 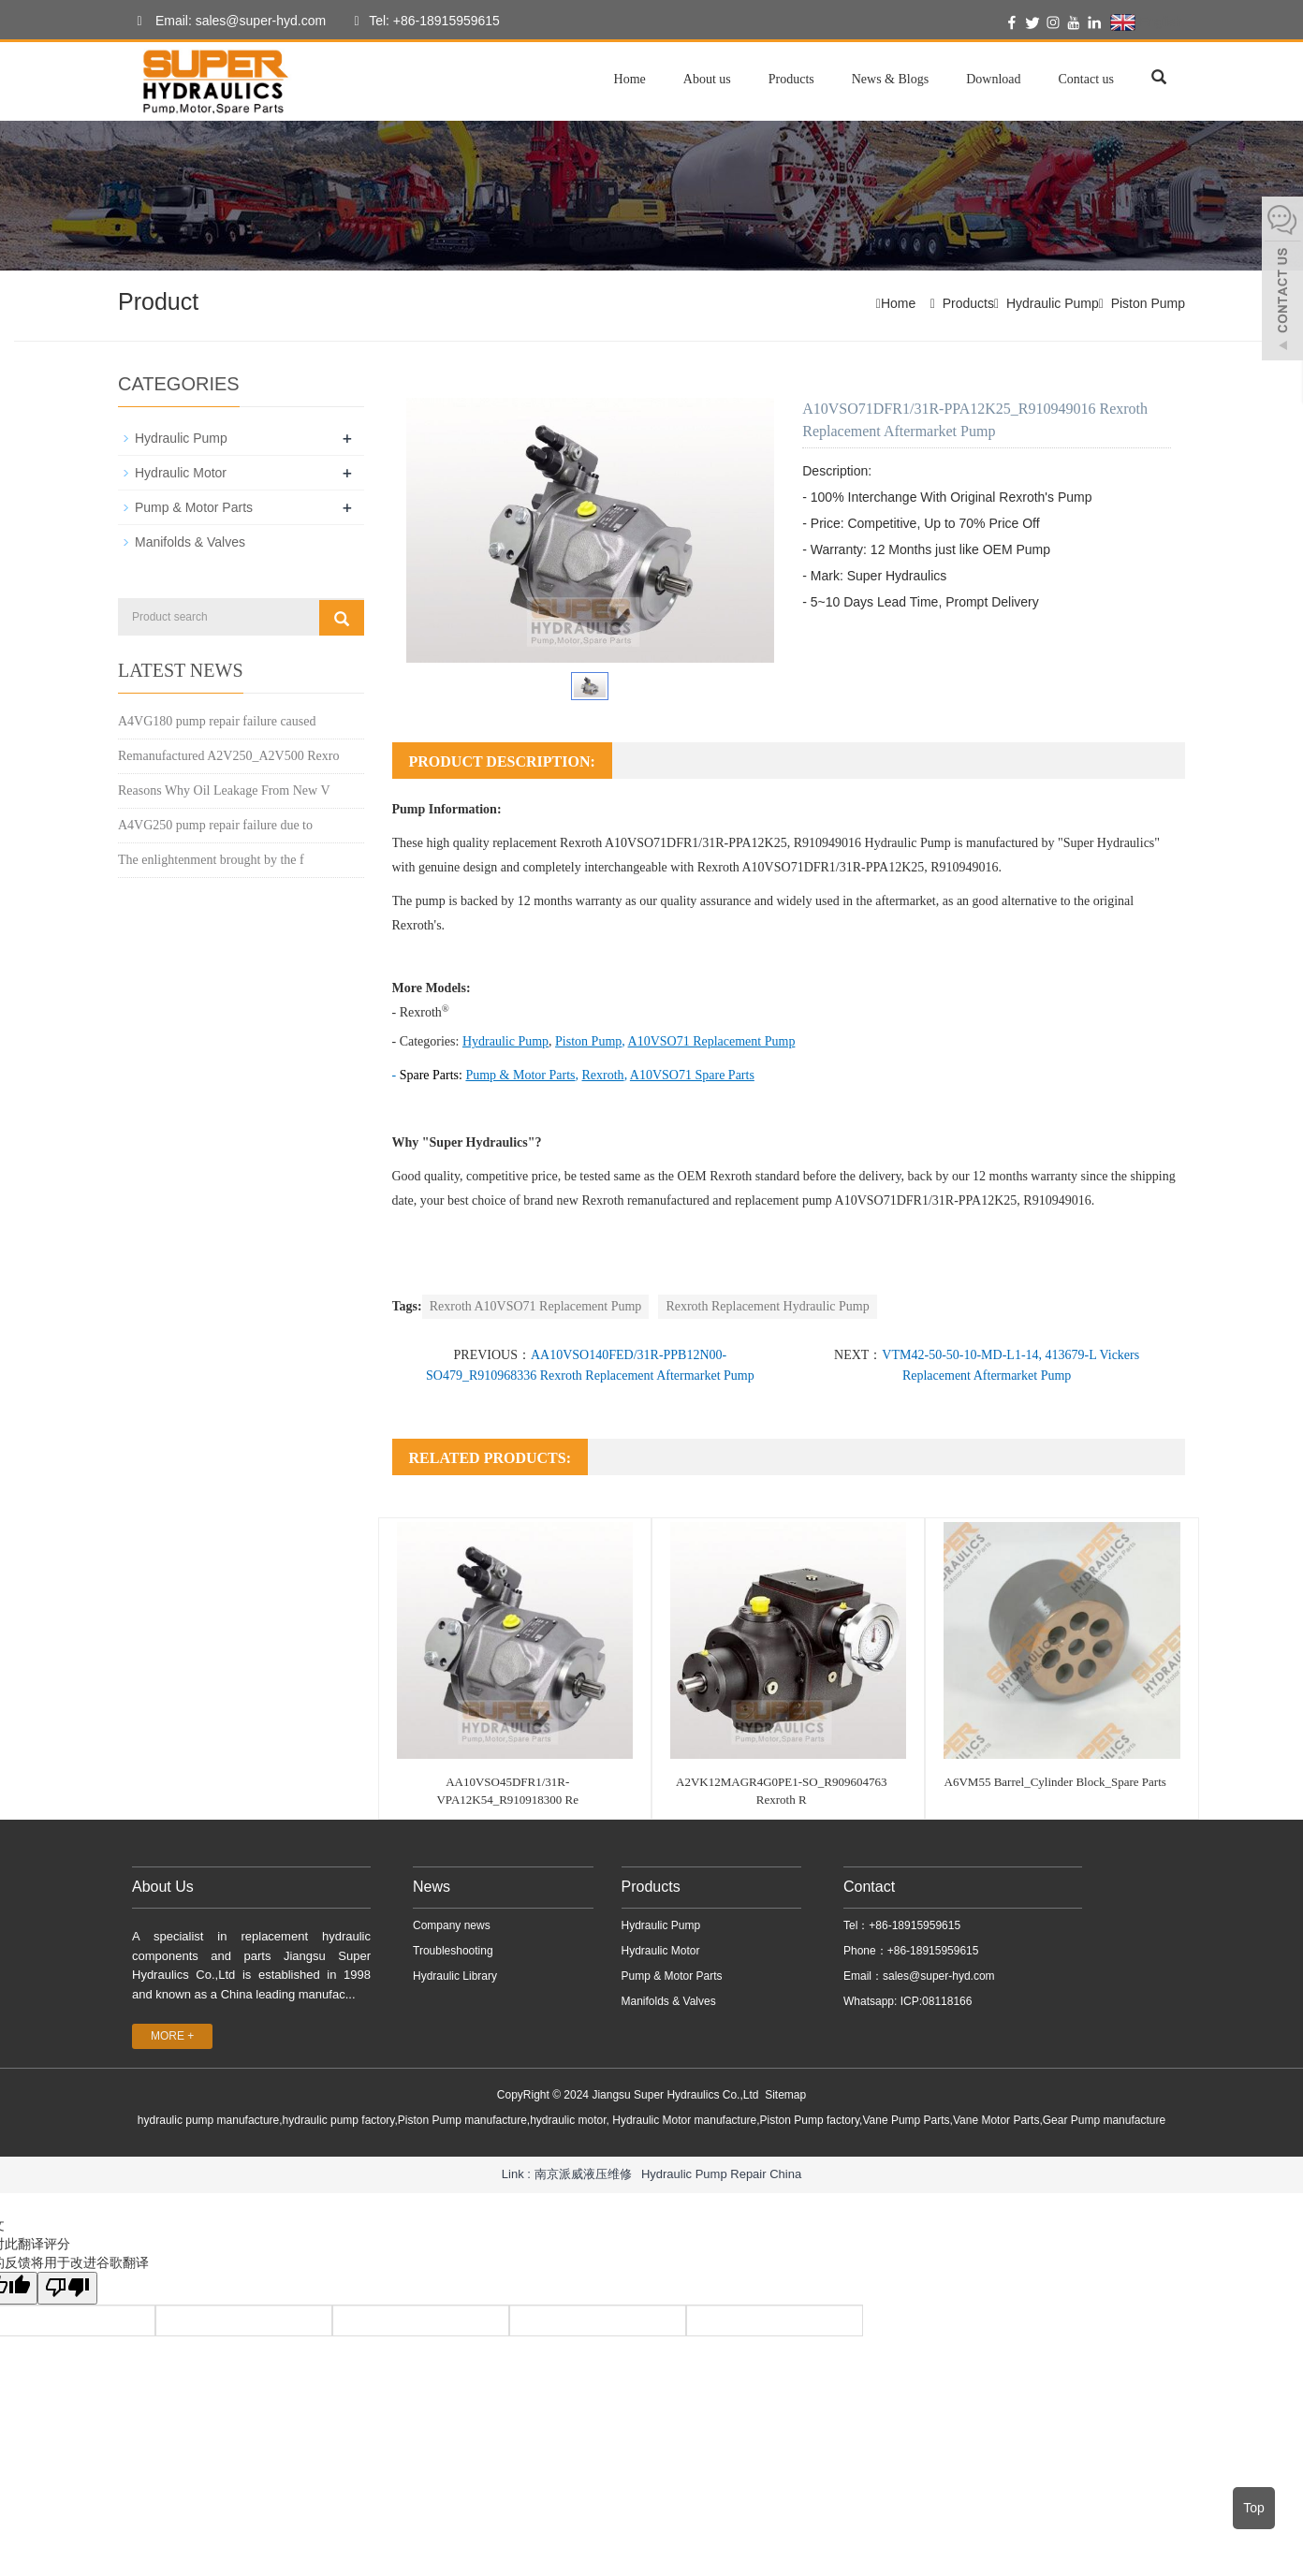 What do you see at coordinates (721, 2174) in the screenshot?
I see `Hydraulic Pump Repair China` at bounding box center [721, 2174].